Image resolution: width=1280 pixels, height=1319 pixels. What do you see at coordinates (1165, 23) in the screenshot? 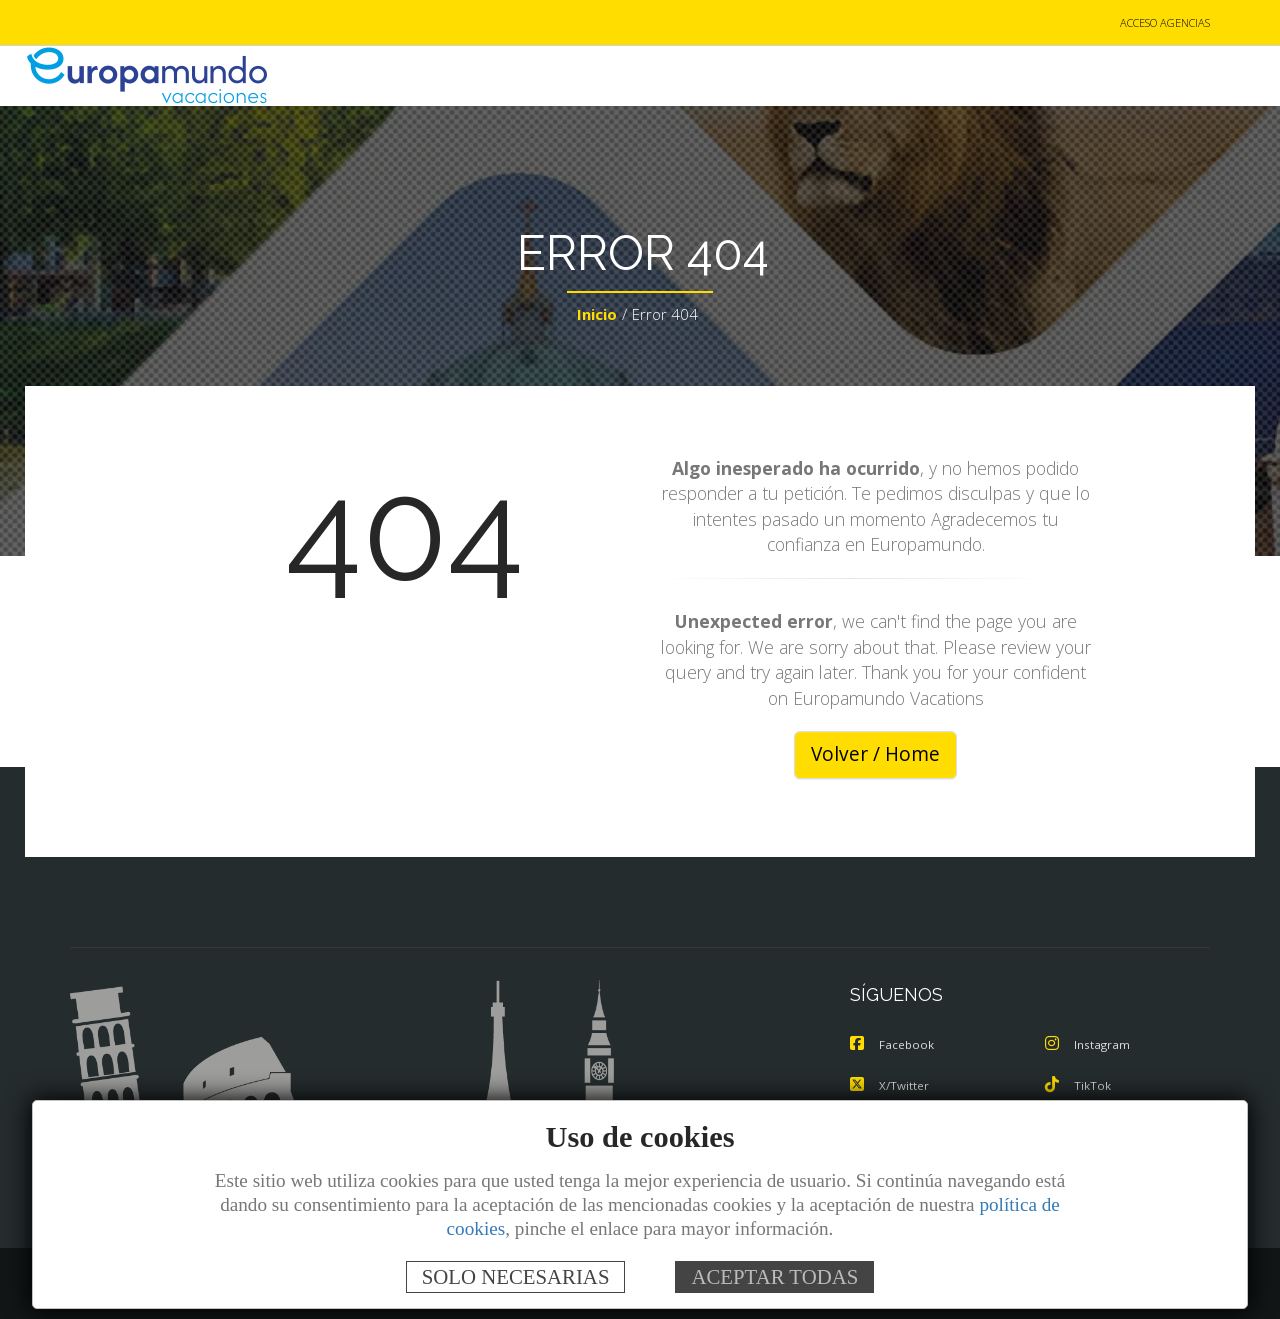
I see `ACCESO AGENCIAS` at bounding box center [1165, 23].